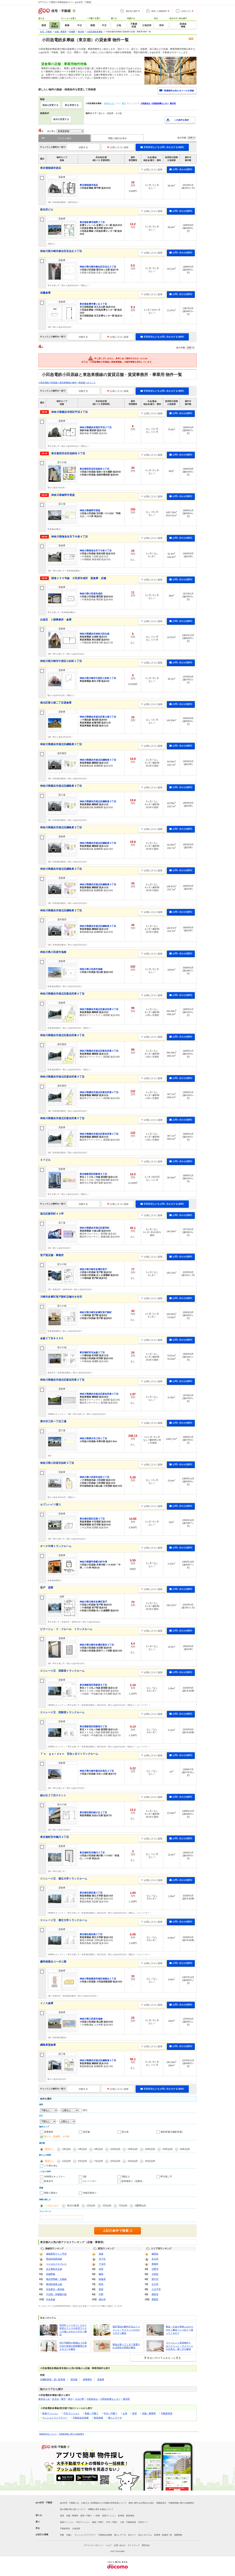 The height and width of the screenshot is (2576, 235). What do you see at coordinates (117, 138) in the screenshot?
I see `間取り図付き表示` at bounding box center [117, 138].